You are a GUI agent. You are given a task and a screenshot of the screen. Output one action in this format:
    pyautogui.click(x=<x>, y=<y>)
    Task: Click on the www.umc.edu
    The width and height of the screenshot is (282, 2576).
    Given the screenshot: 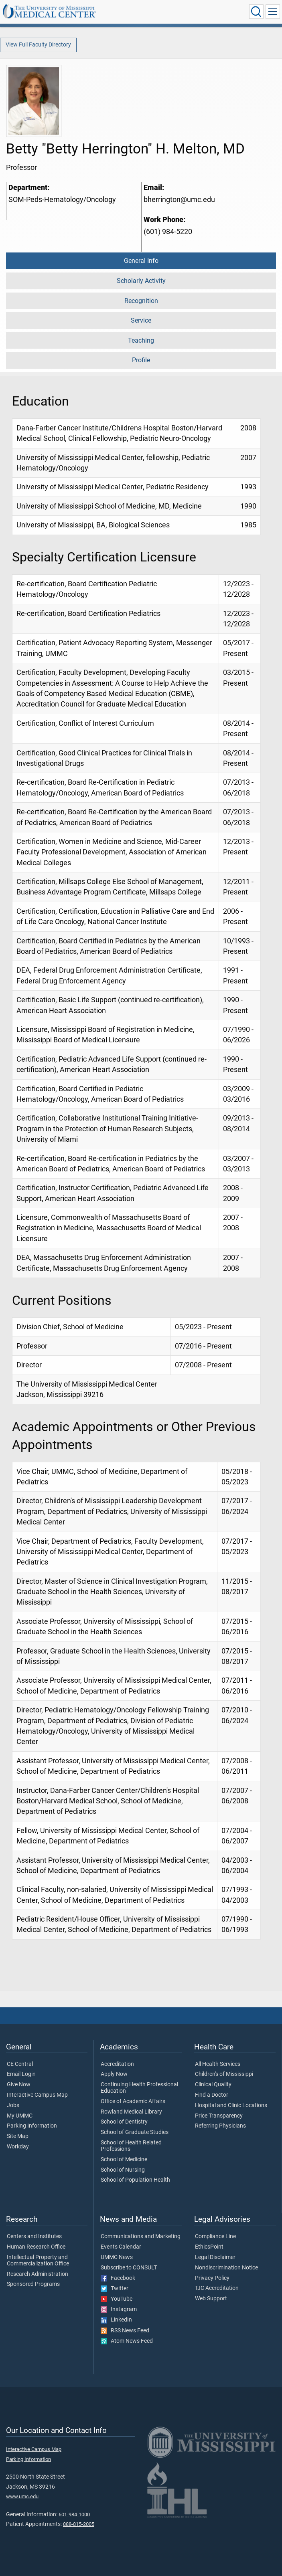 What is the action you would take?
    pyautogui.click(x=22, y=2496)
    